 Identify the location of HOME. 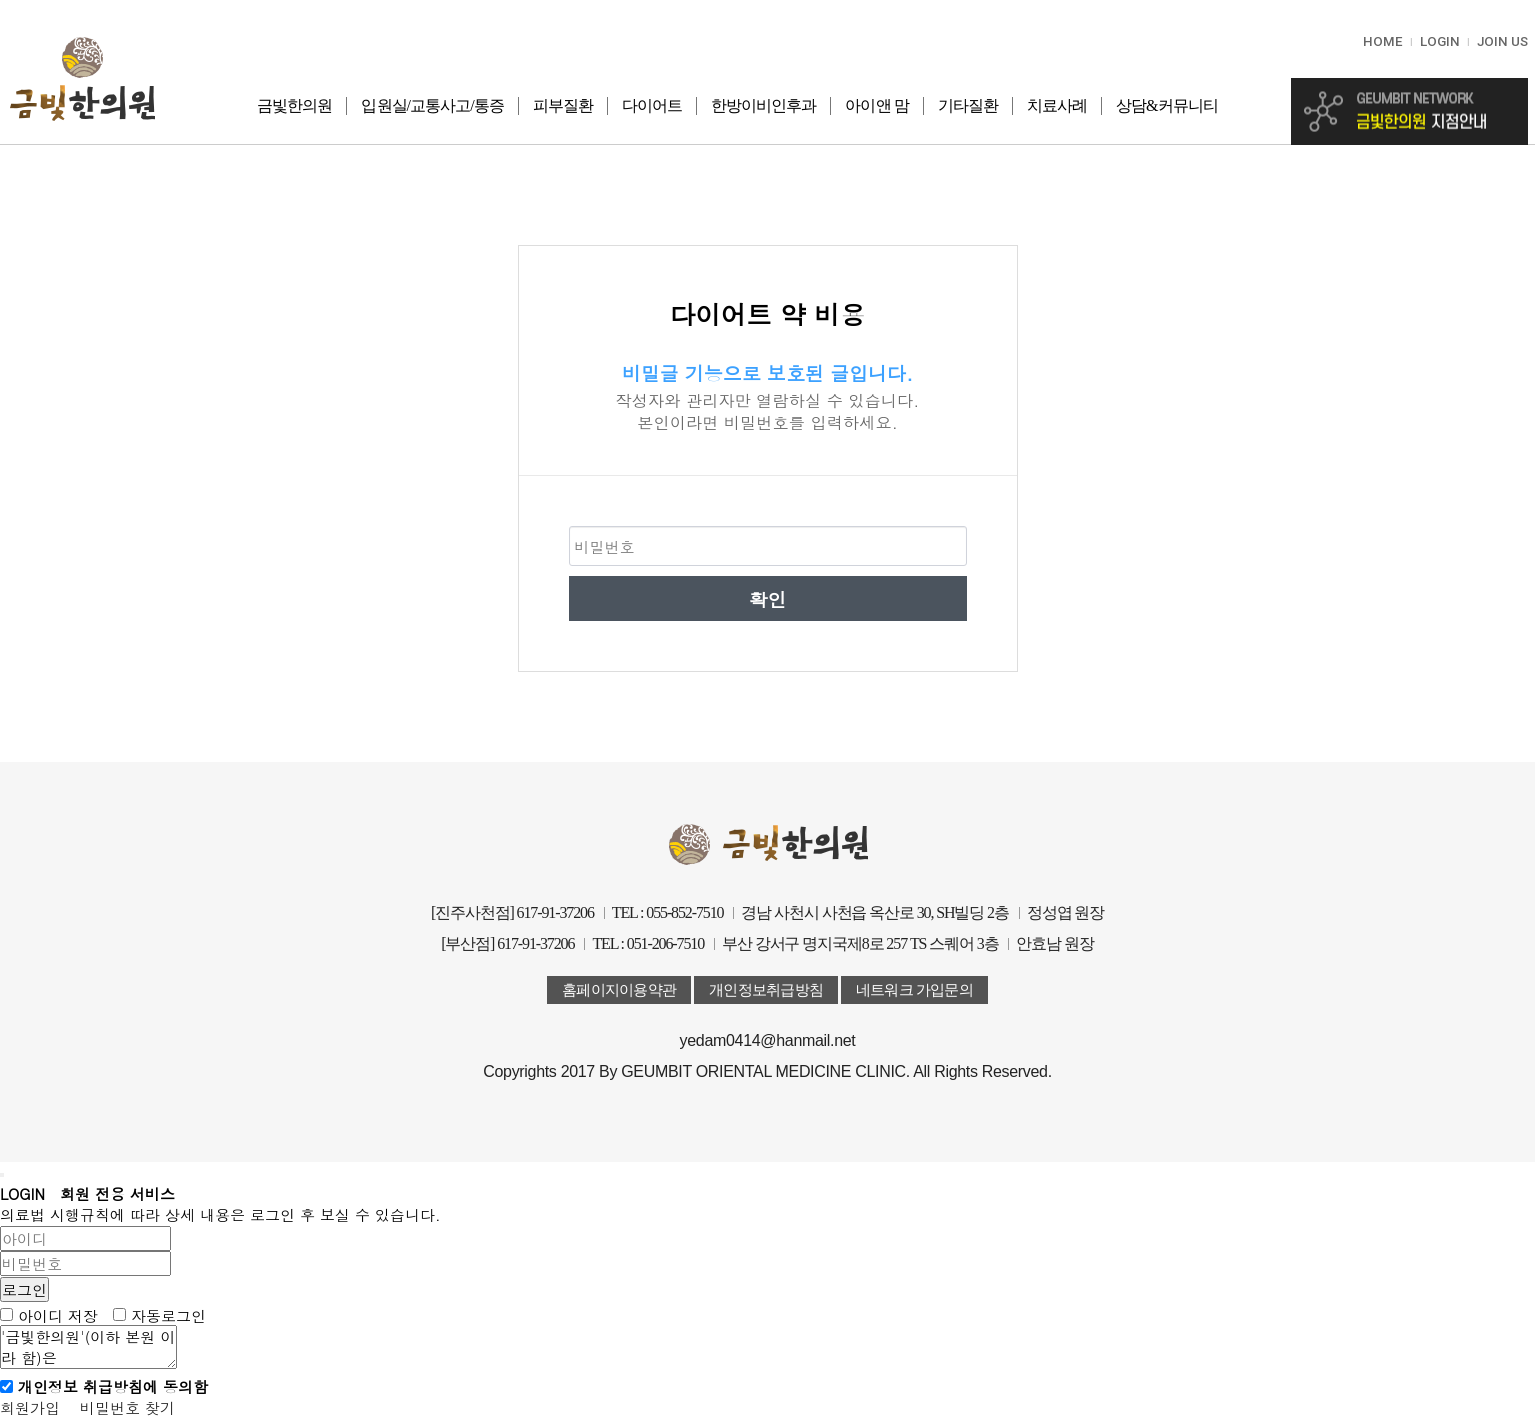
(1383, 41).